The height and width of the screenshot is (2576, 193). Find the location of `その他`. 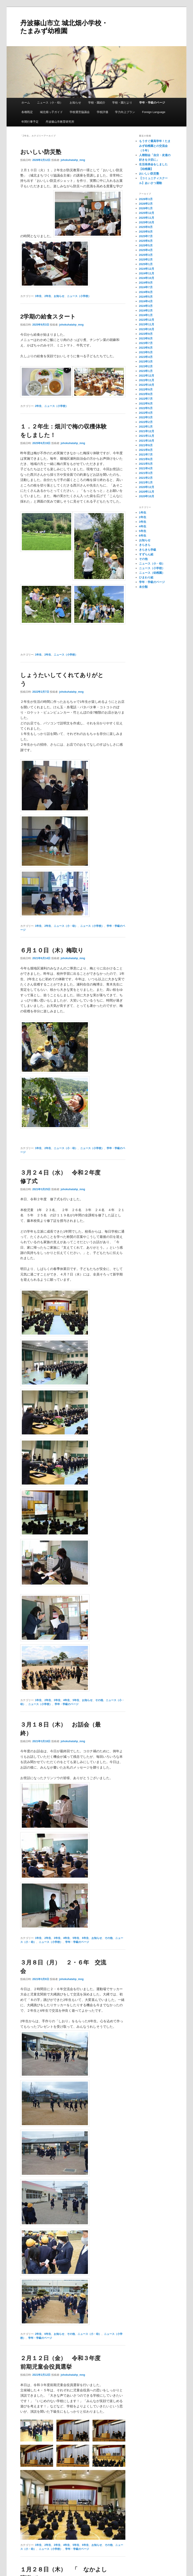

その他 is located at coordinates (99, 1700).